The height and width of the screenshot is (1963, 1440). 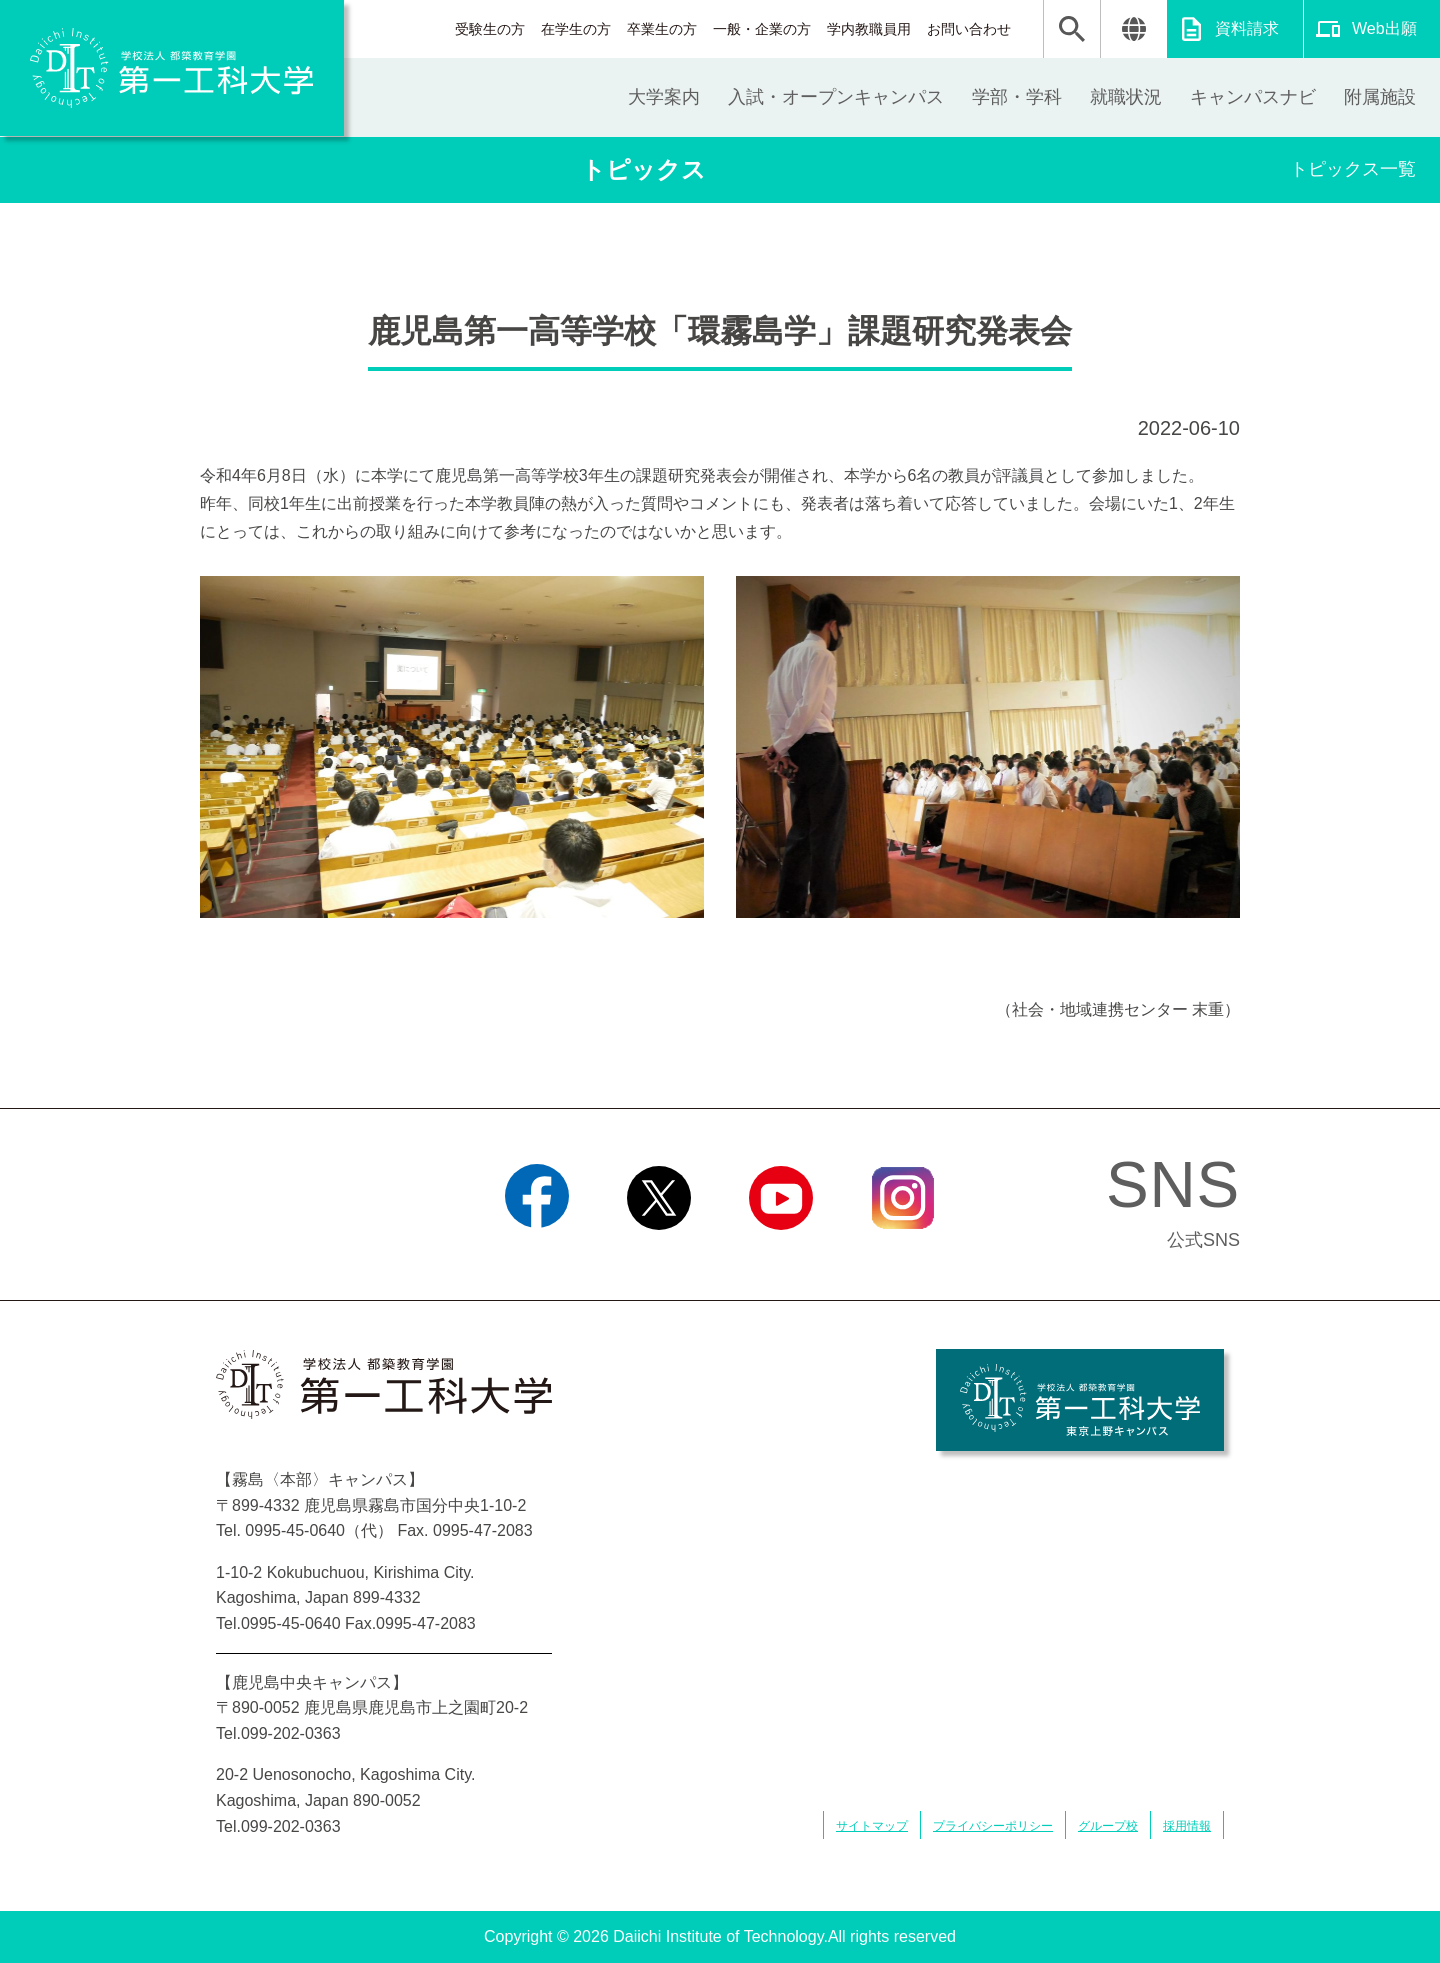 I want to click on 受験生の方, so click(x=490, y=29).